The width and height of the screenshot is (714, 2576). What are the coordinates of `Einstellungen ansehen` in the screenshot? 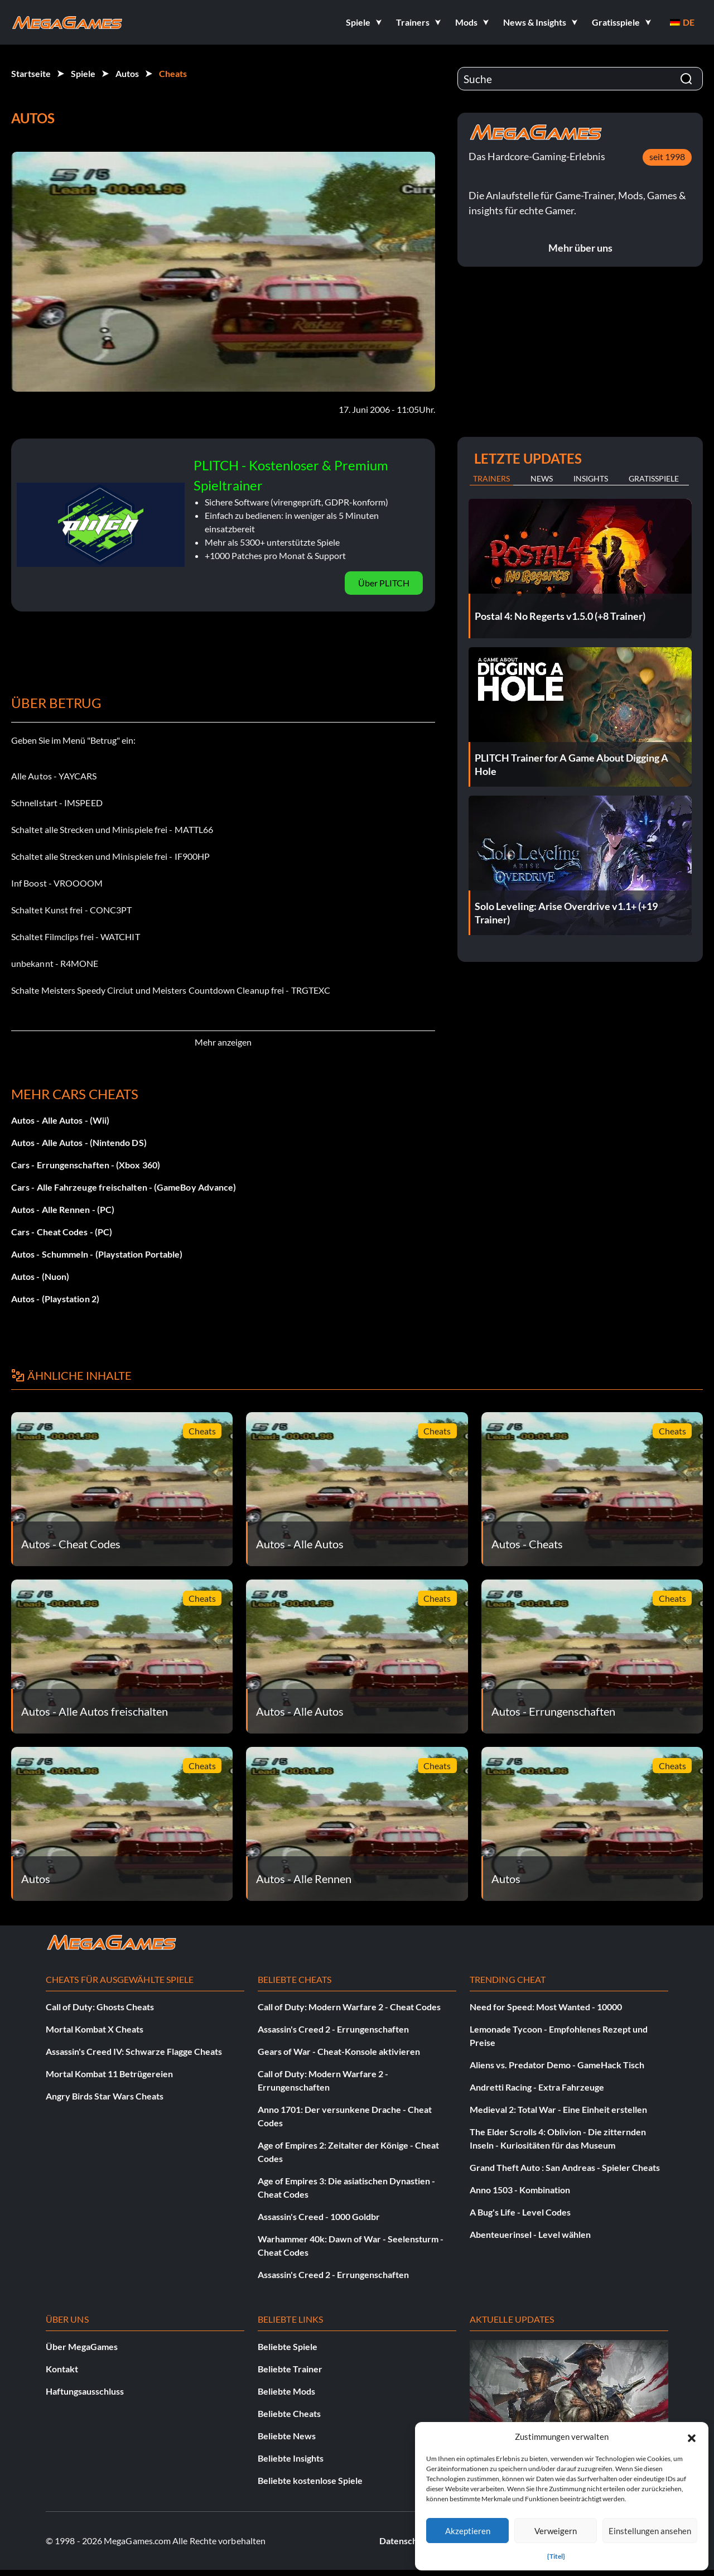 It's located at (650, 2531).